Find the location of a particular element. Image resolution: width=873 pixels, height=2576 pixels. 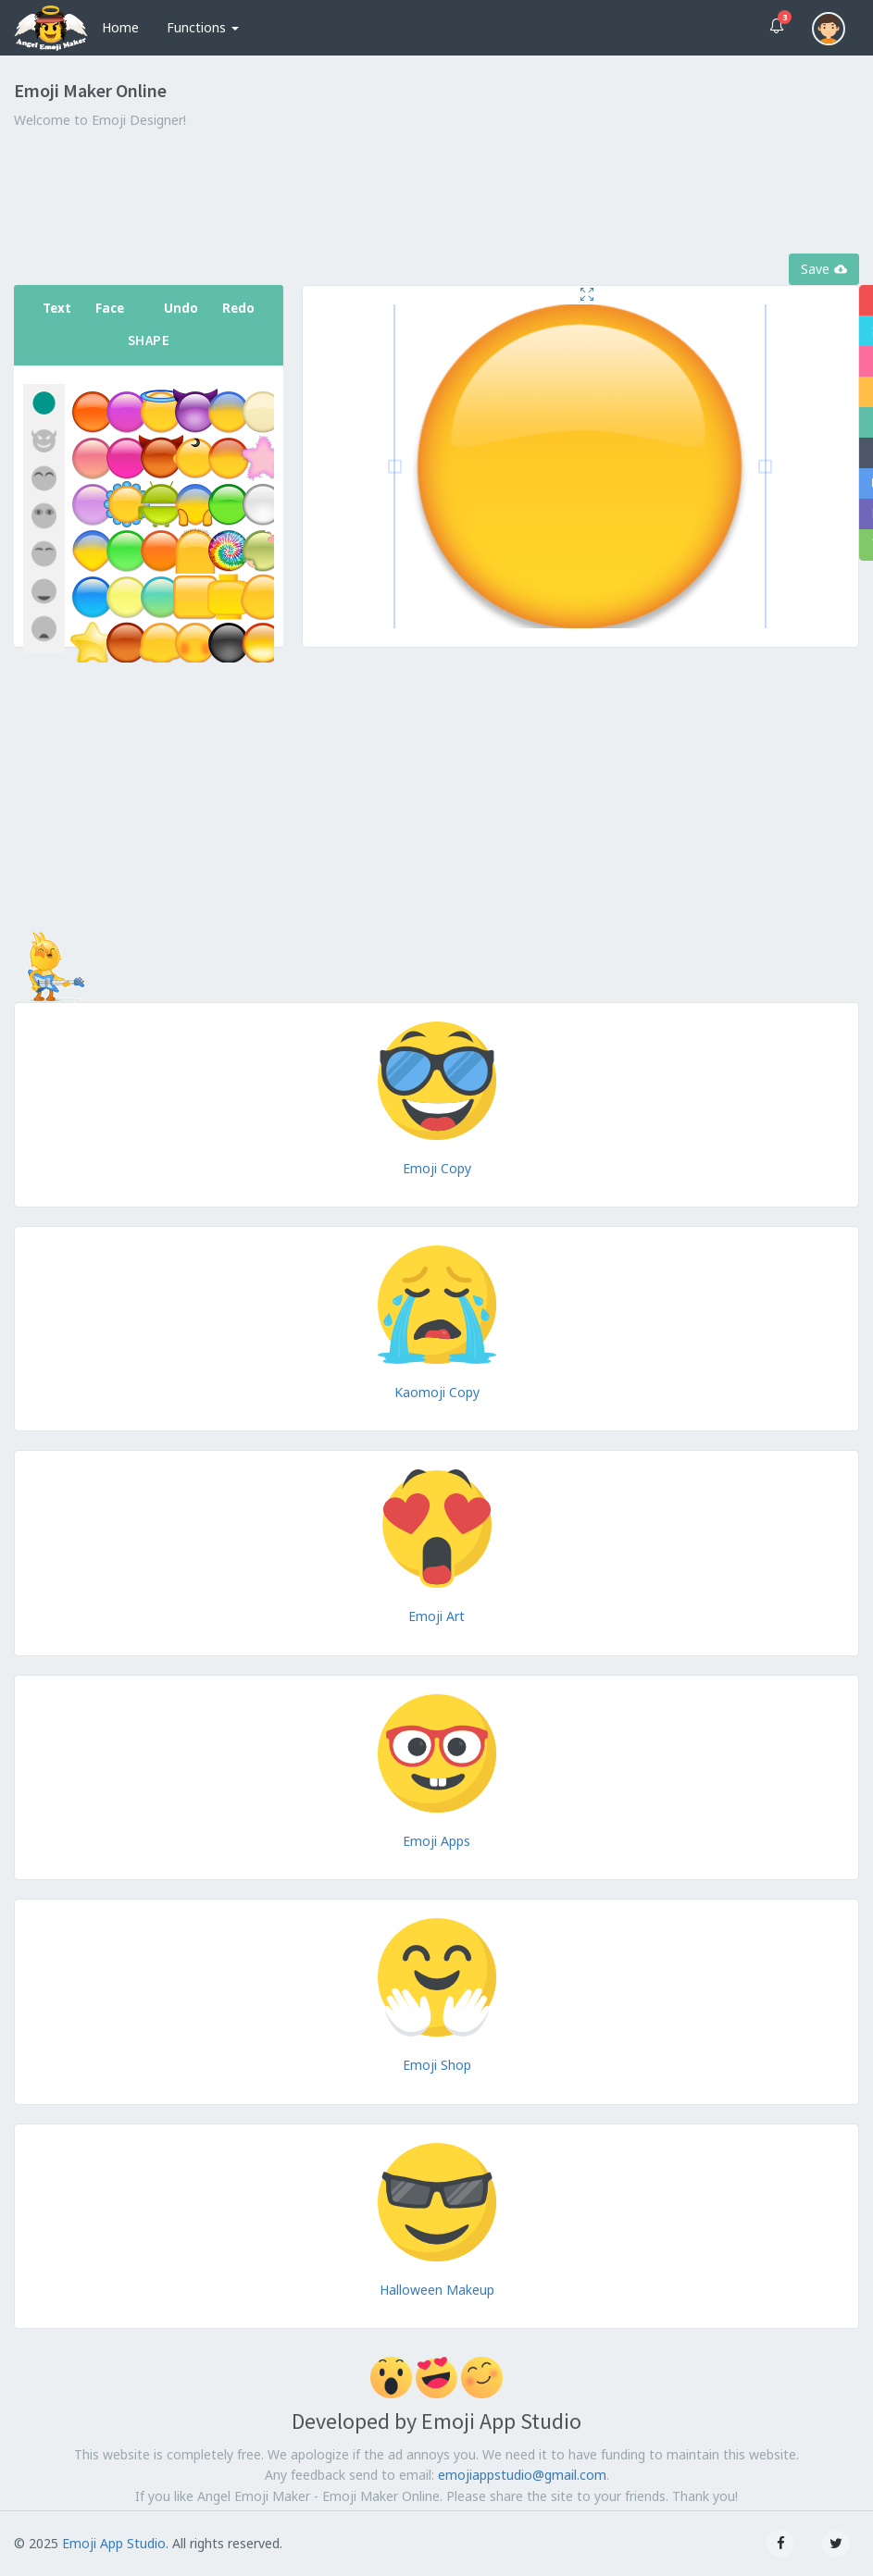

Redo is located at coordinates (238, 308).